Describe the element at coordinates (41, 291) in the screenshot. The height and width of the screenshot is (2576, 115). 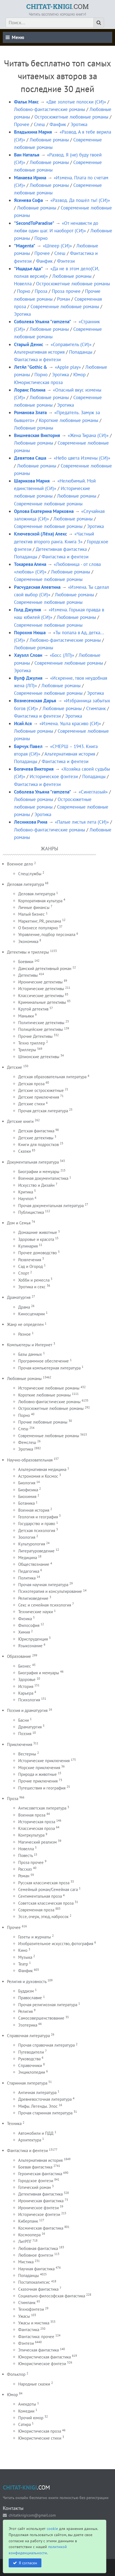
I see `Проза` at that location.